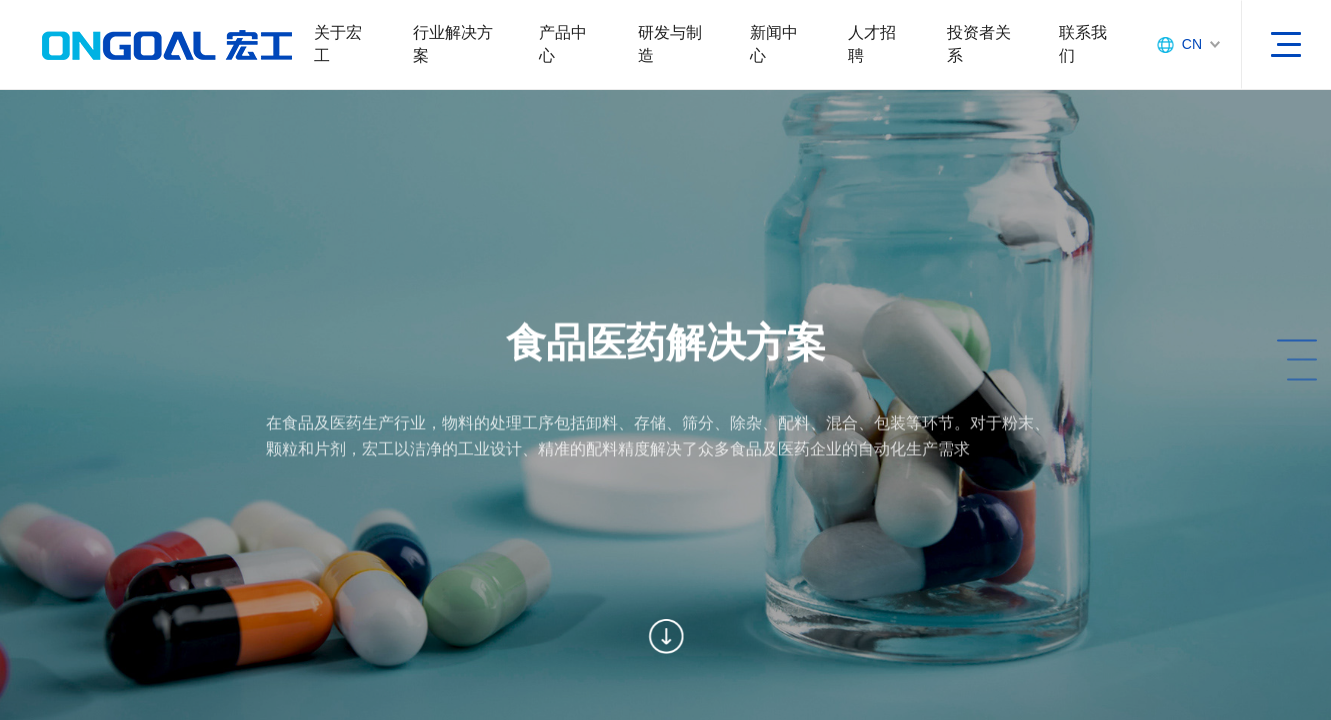  I want to click on 投资者关系, so click(979, 43).